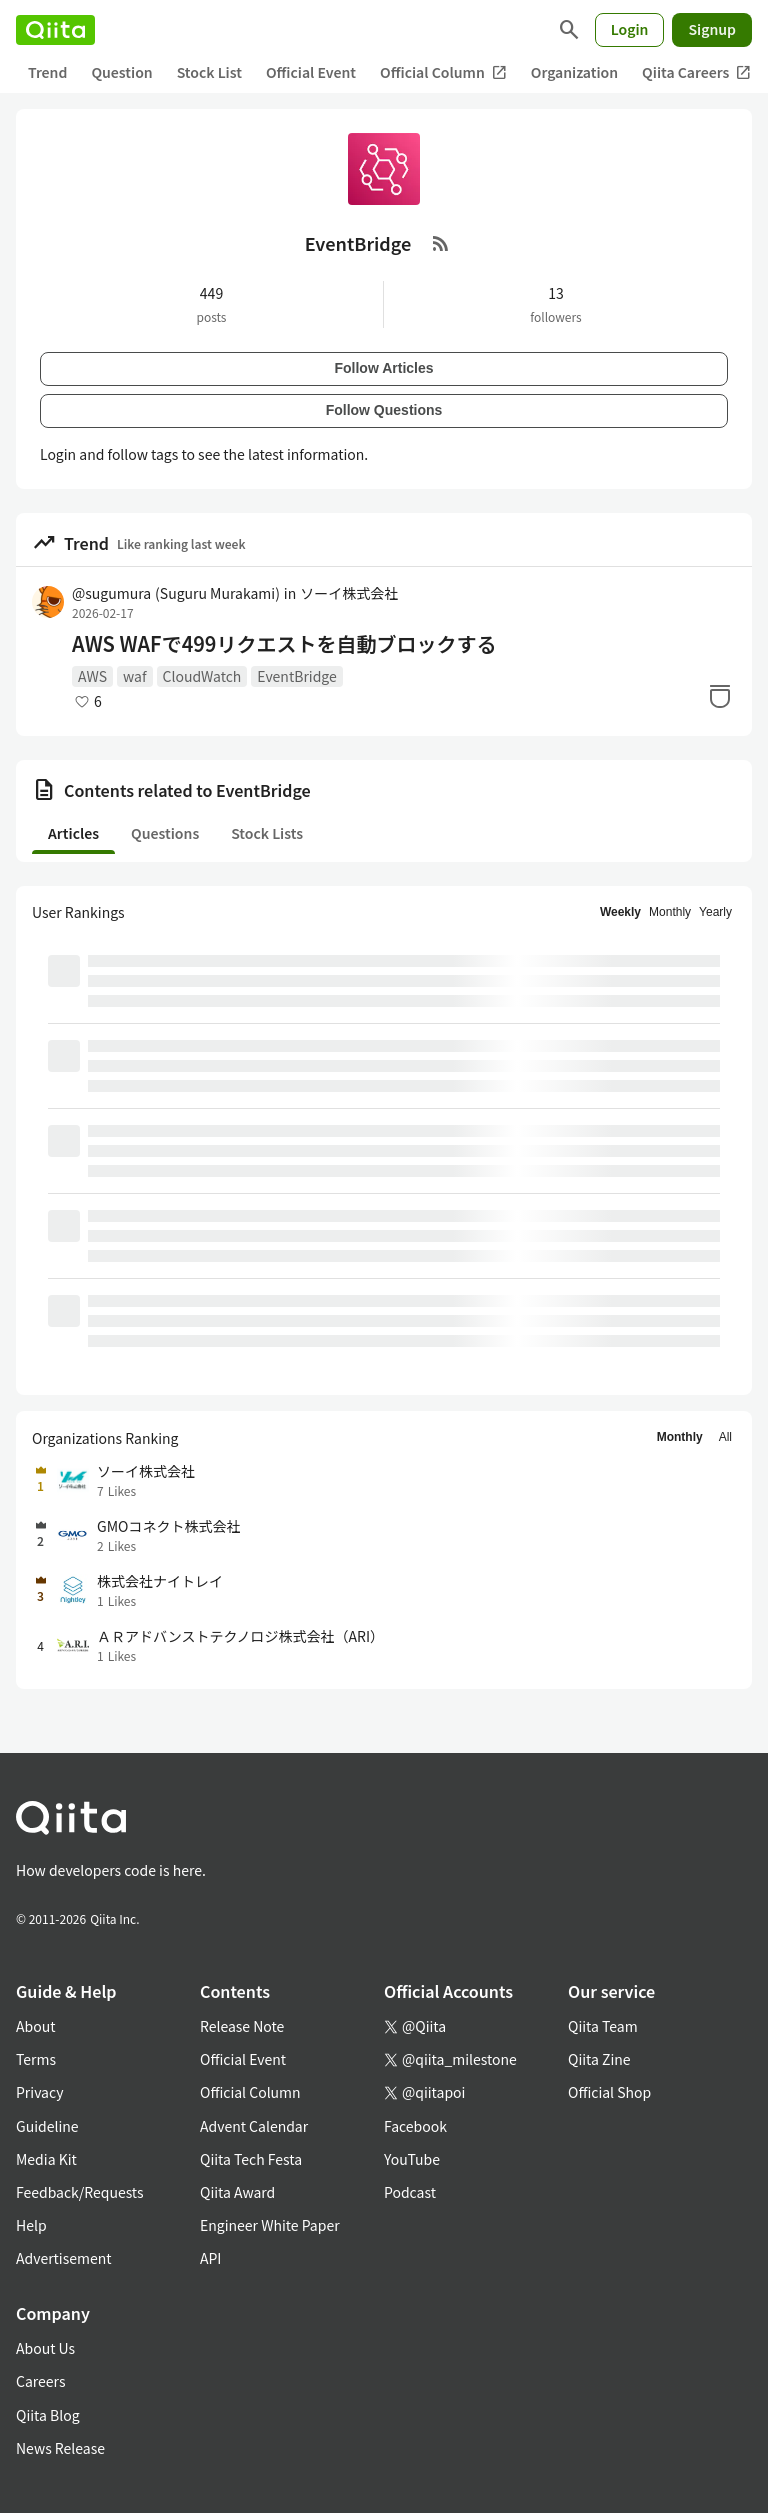 This screenshot has width=768, height=2513. I want to click on Signup, so click(712, 29).